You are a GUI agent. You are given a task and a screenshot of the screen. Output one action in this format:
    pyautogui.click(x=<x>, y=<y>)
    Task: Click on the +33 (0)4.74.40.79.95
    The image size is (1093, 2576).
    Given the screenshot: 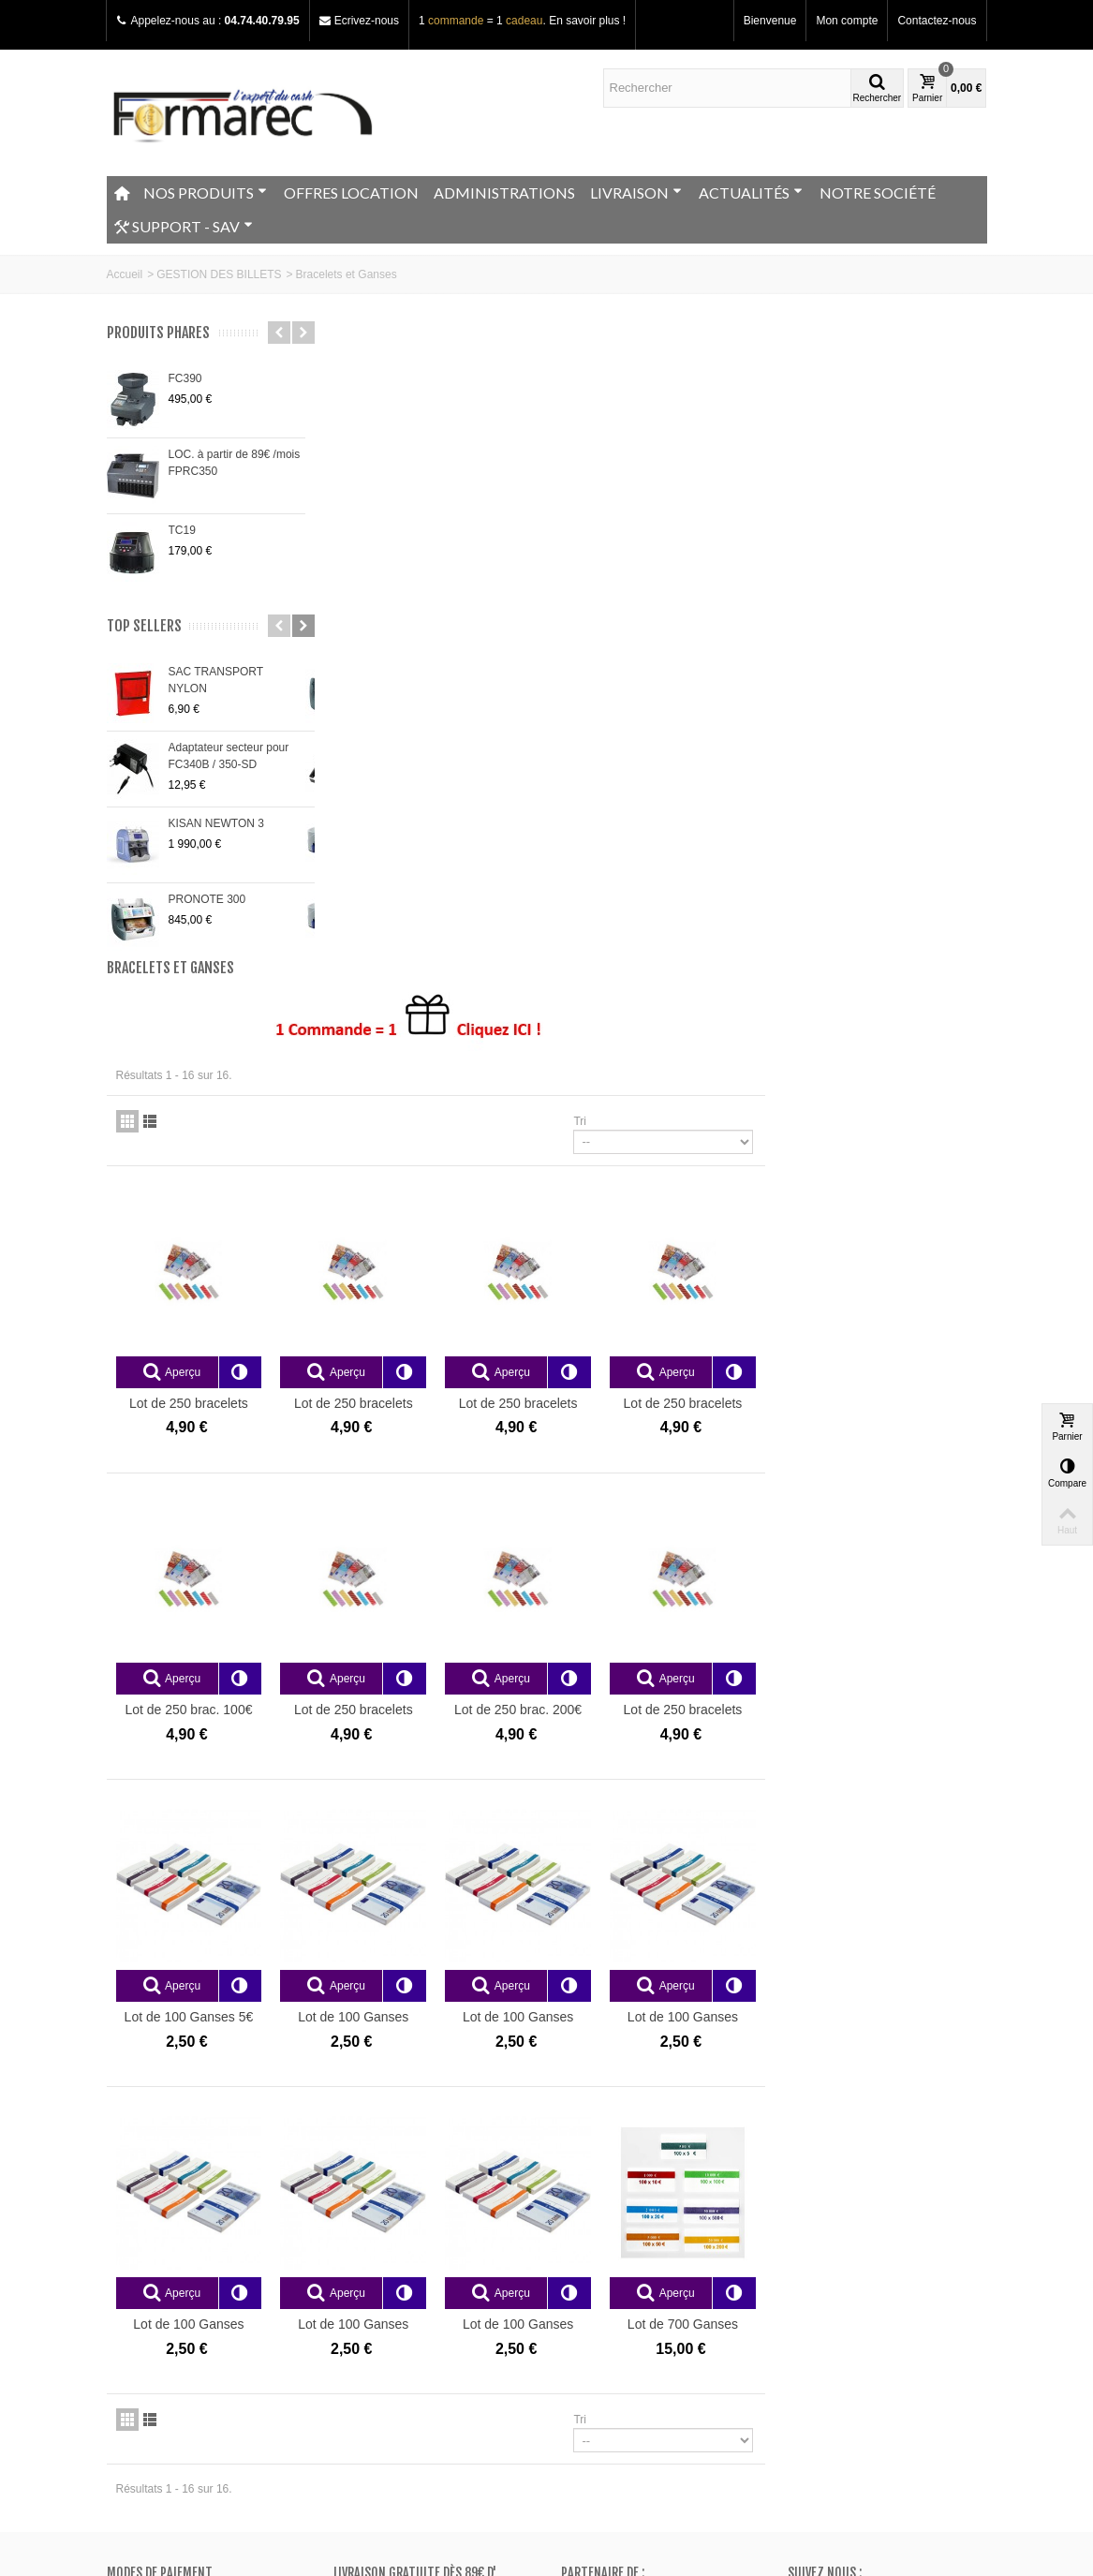 What is the action you would take?
    pyautogui.click(x=865, y=2365)
    